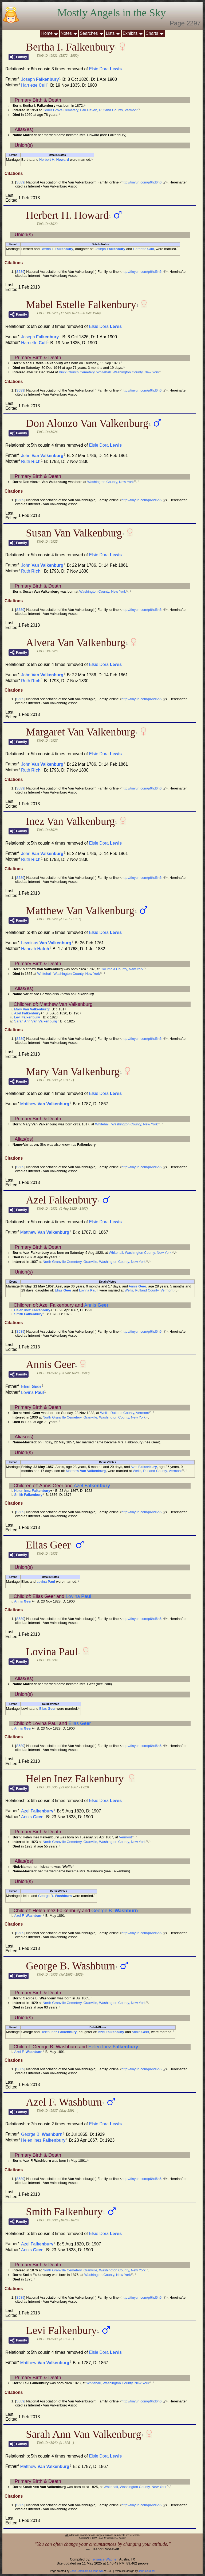  What do you see at coordinates (125, 1837) in the screenshot?
I see `Vermont` at bounding box center [125, 1837].